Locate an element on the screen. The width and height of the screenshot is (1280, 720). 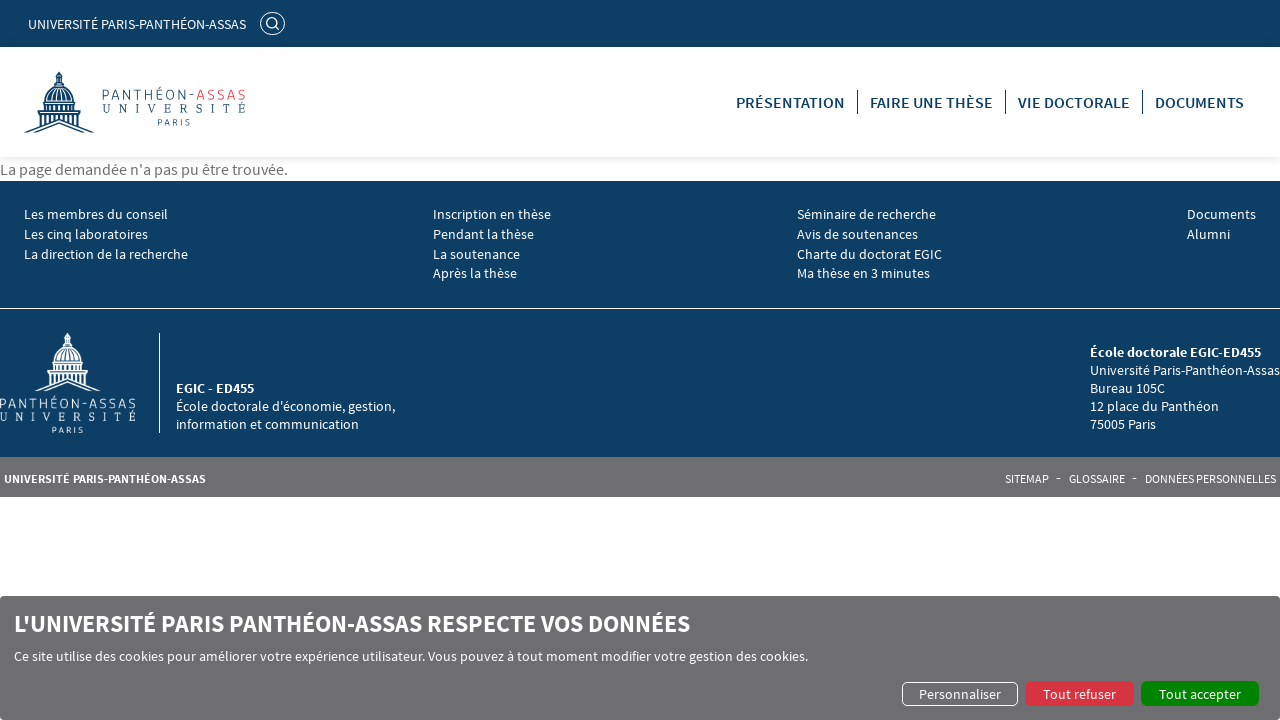
Tout refuser is located at coordinates (1079, 694).